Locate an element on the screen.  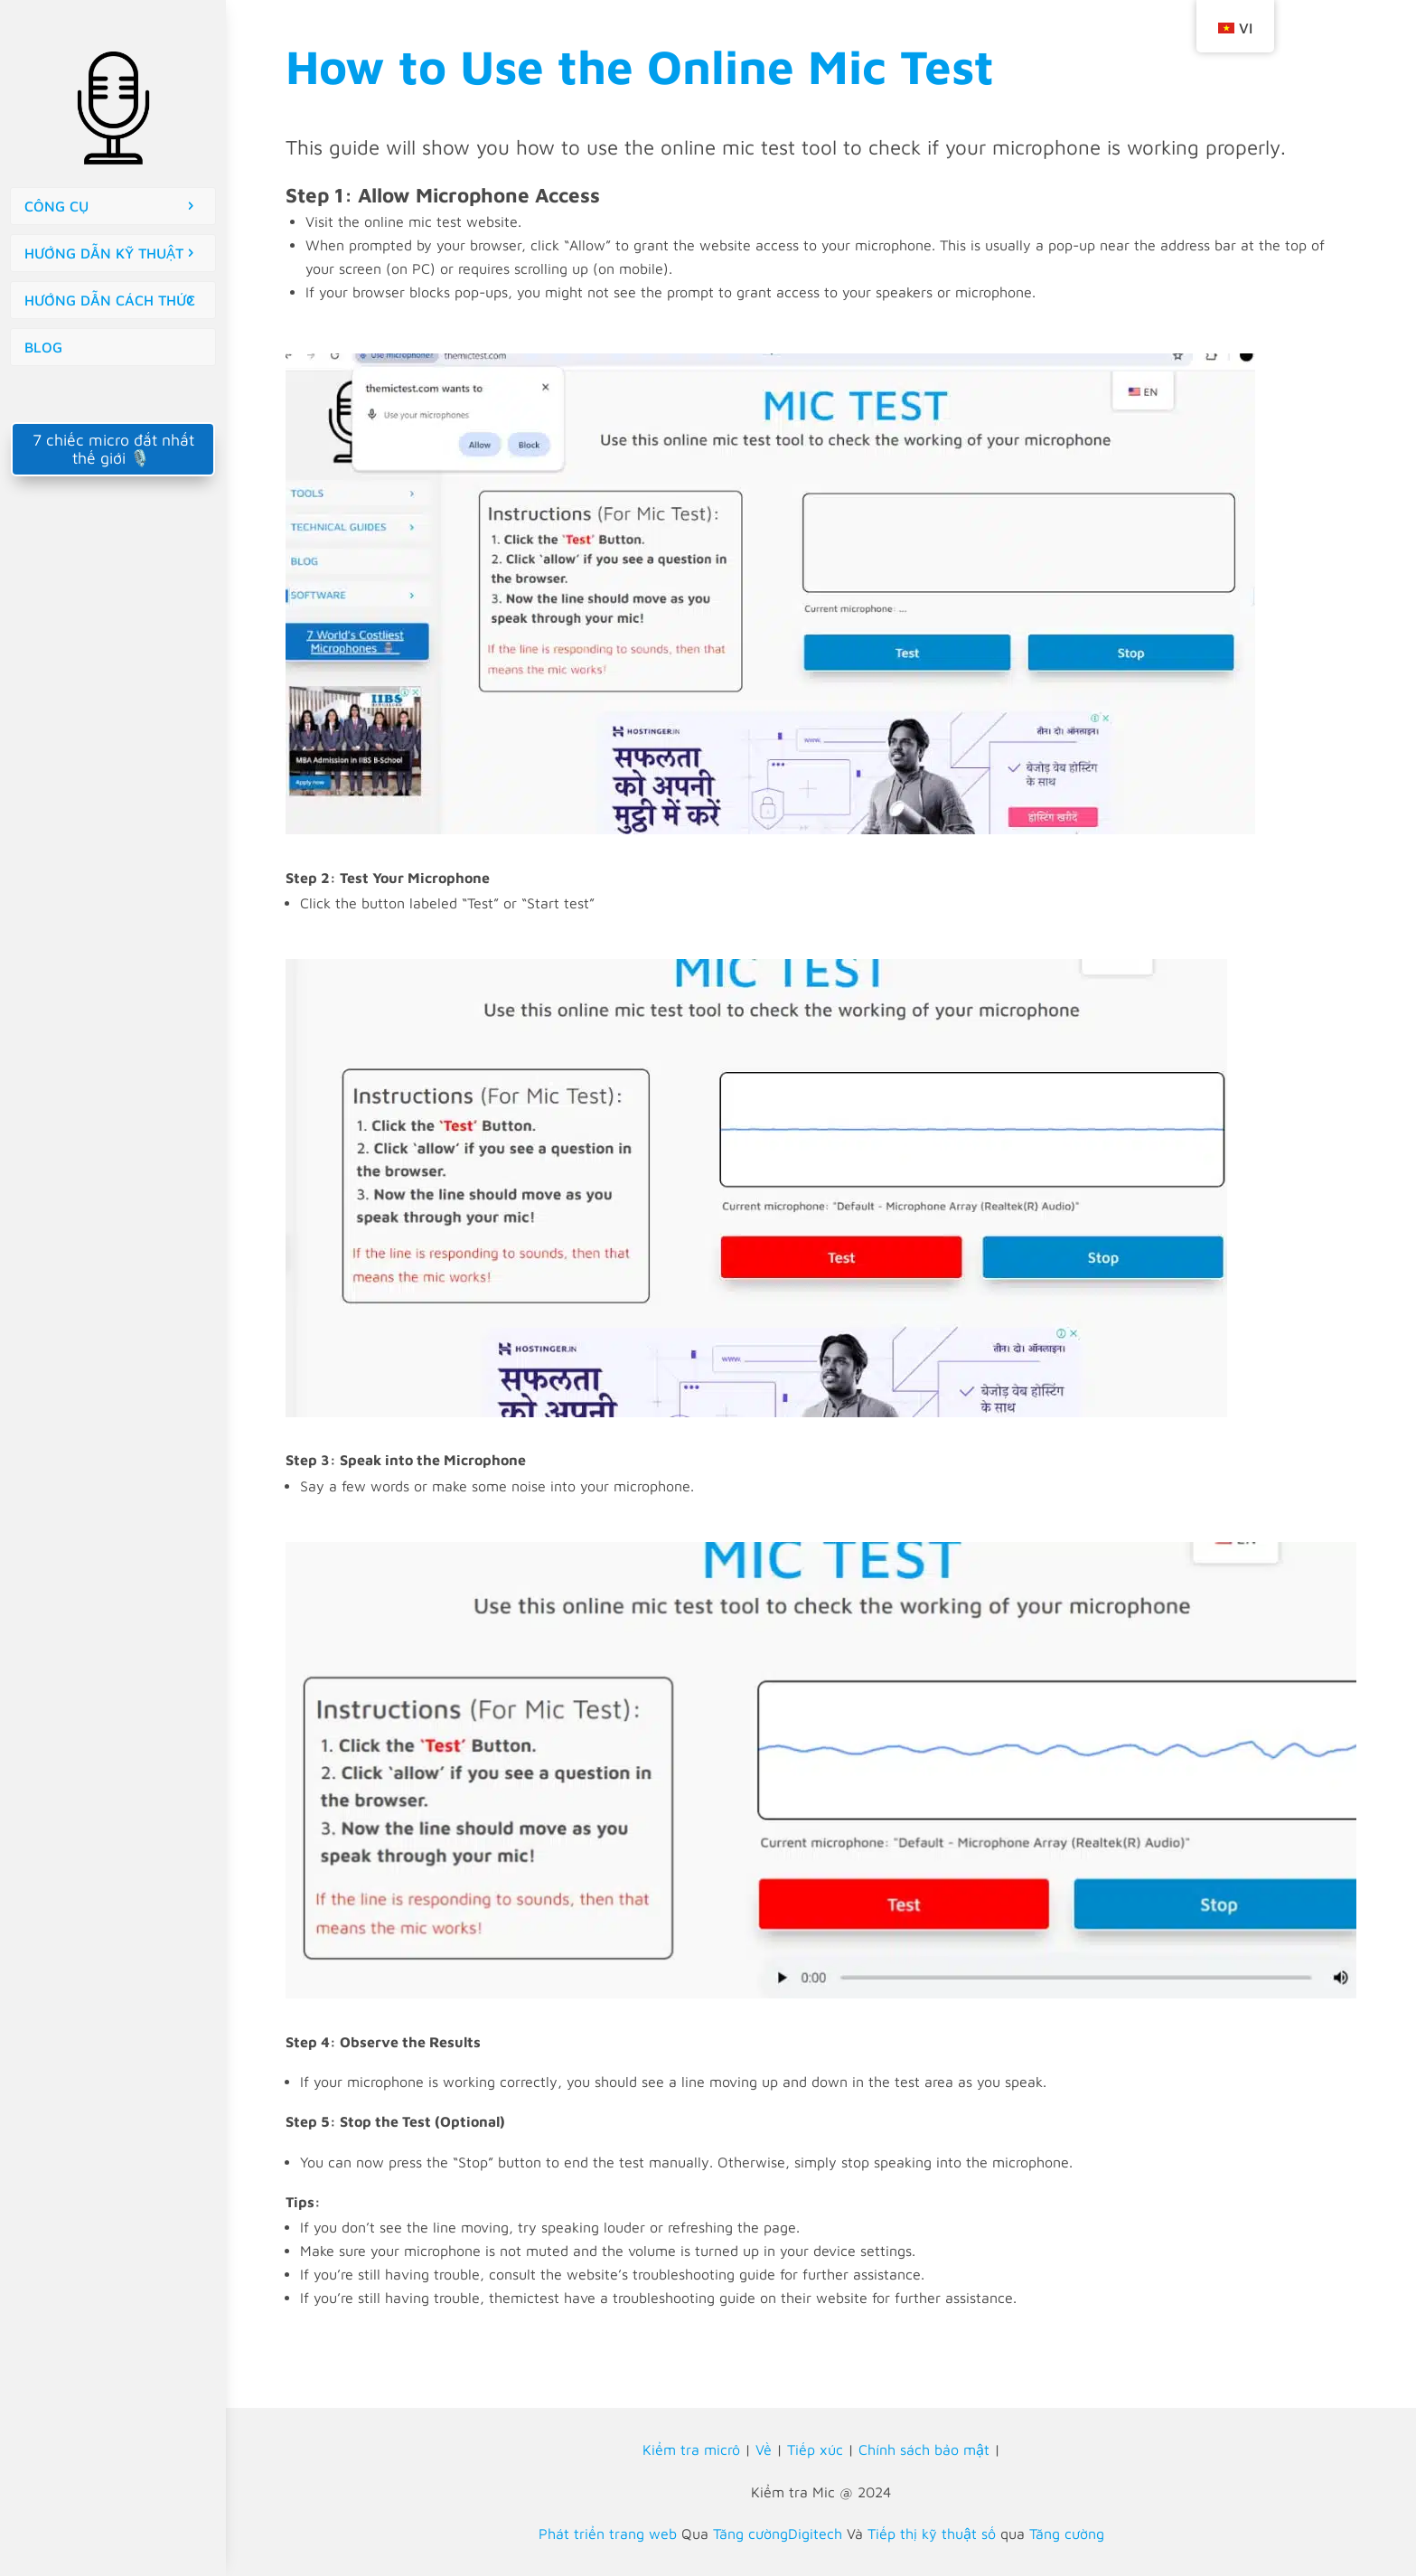
Chính sách bảo mật is located at coordinates (923, 2449).